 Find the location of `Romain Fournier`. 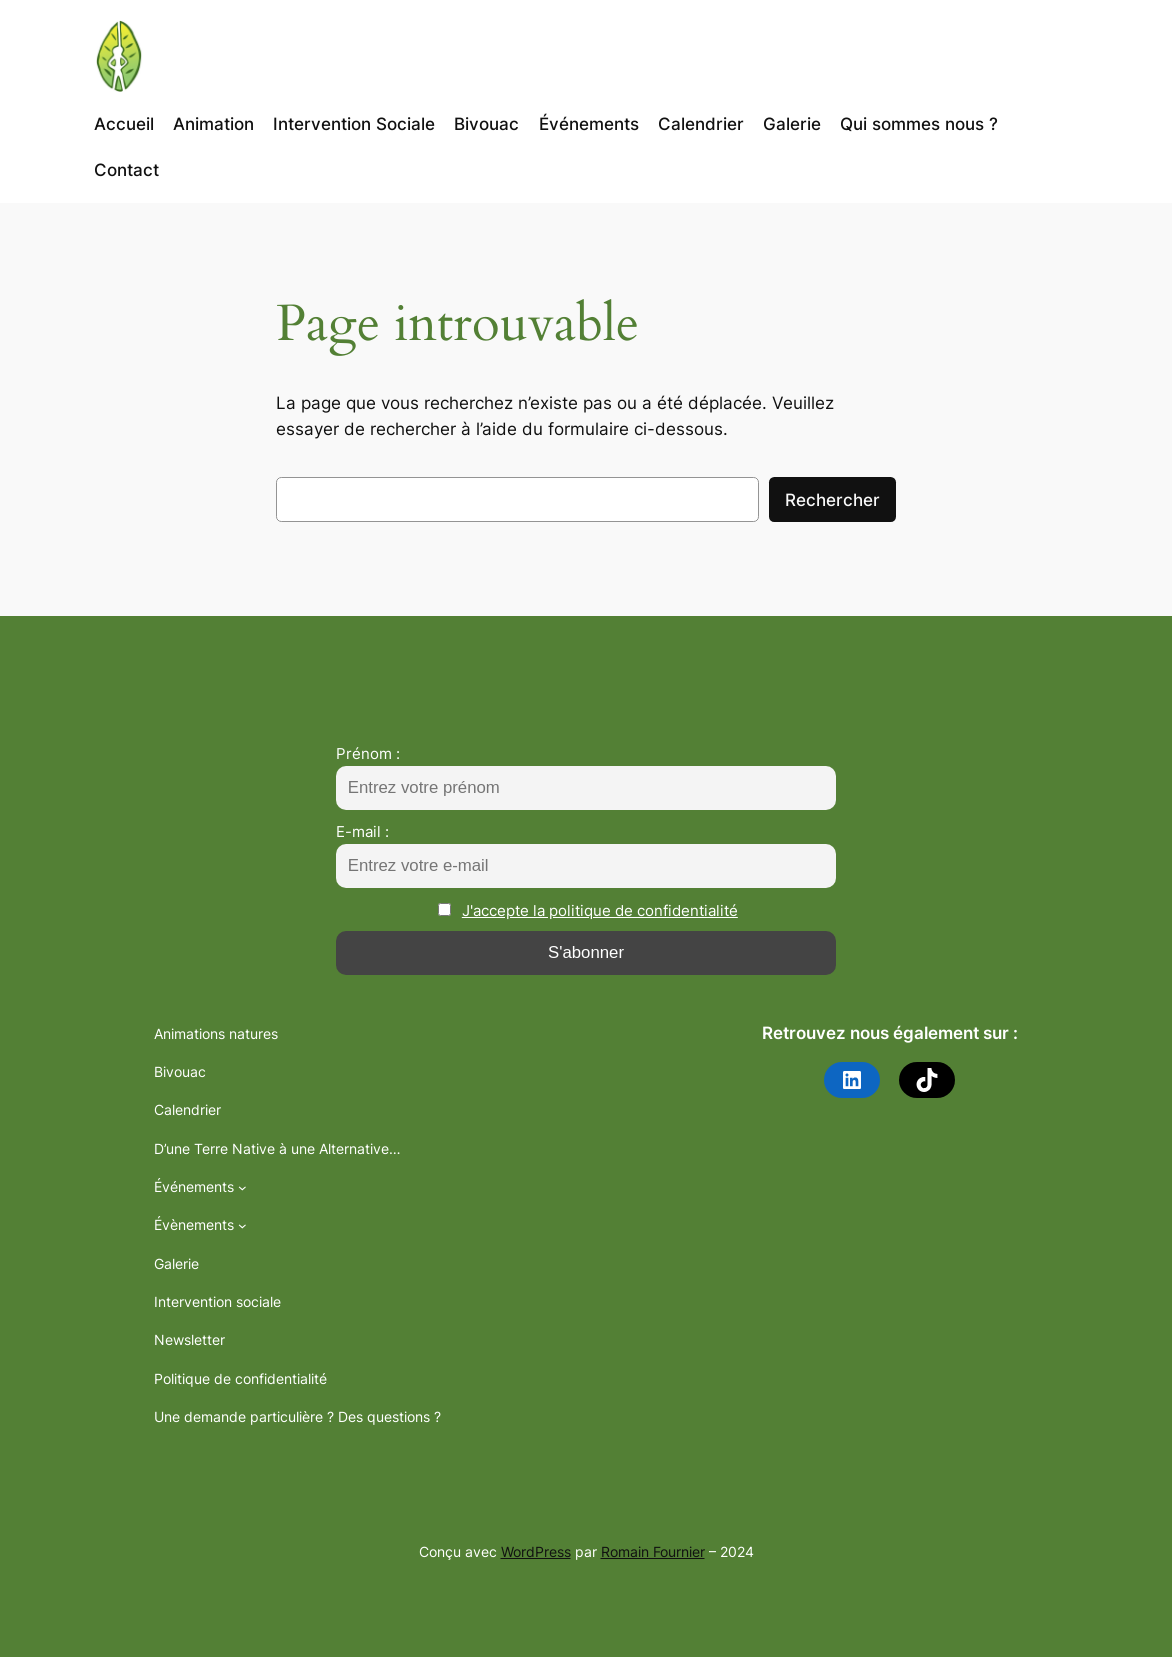

Romain Fournier is located at coordinates (653, 1551).